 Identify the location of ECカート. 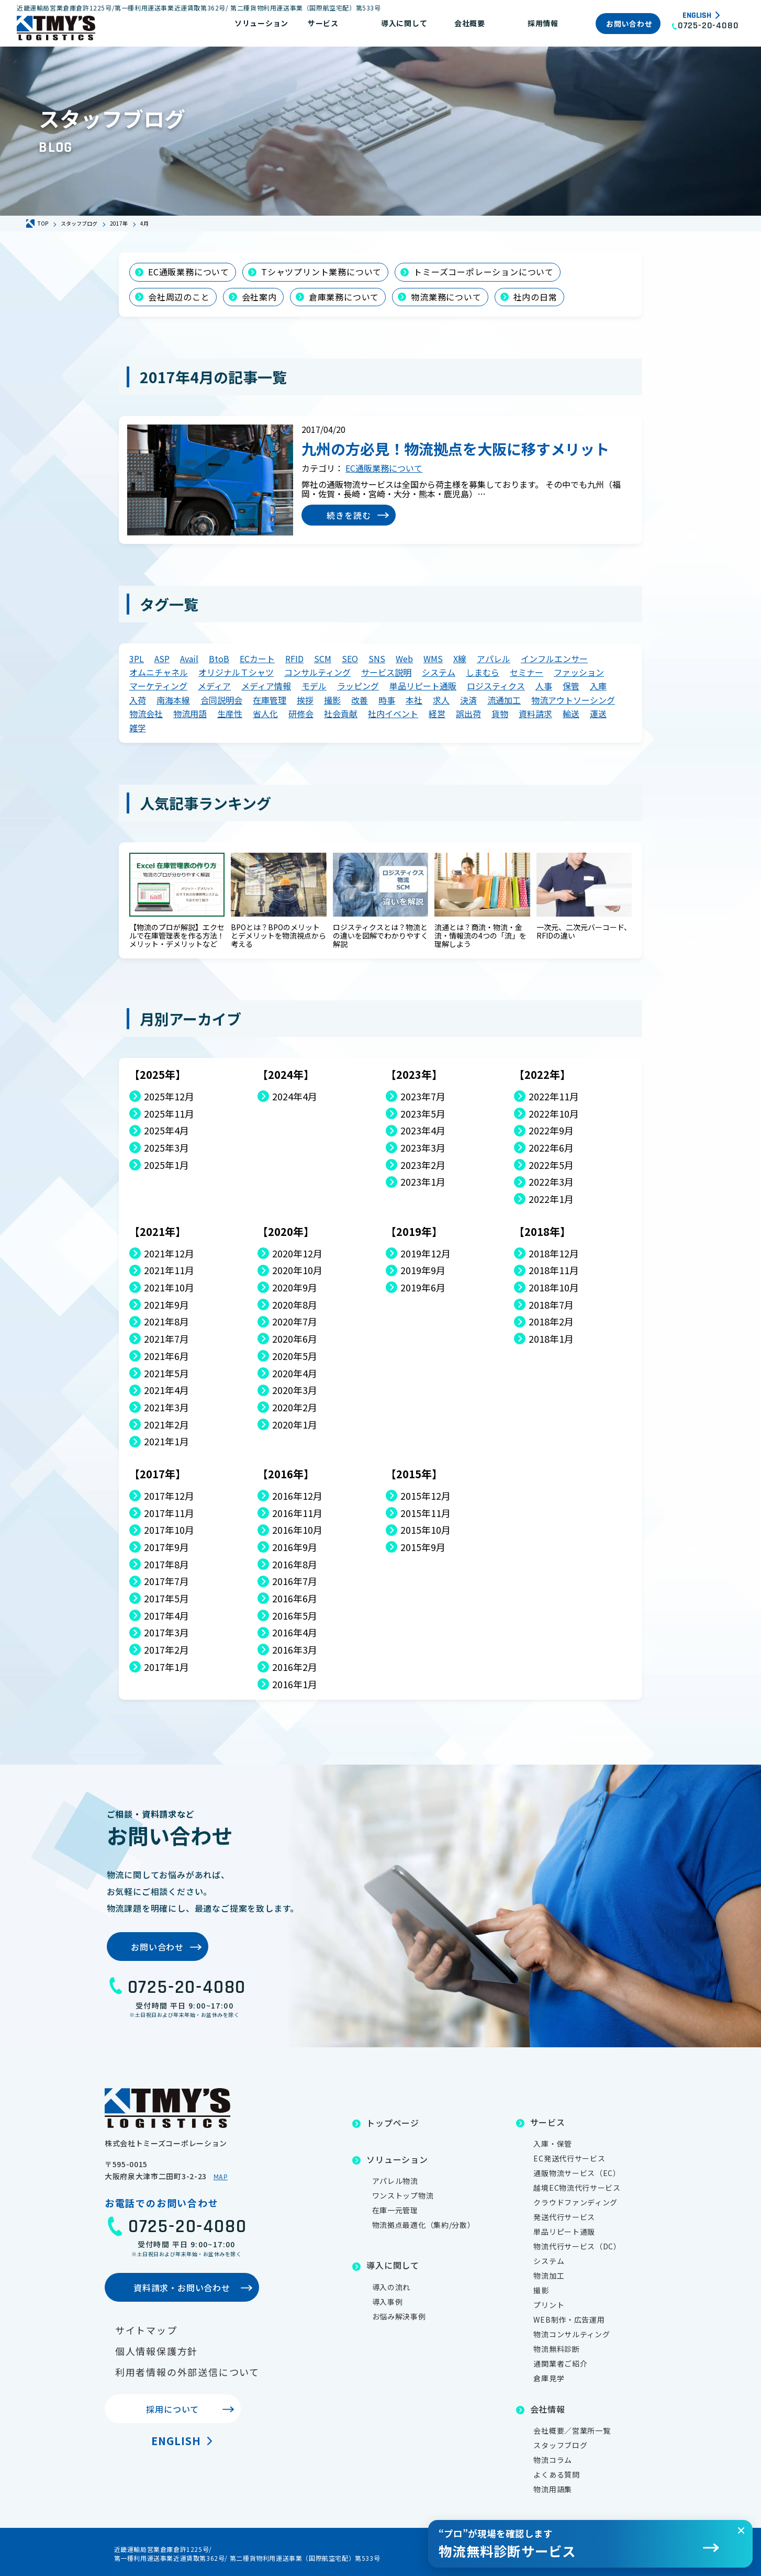
(257, 658).